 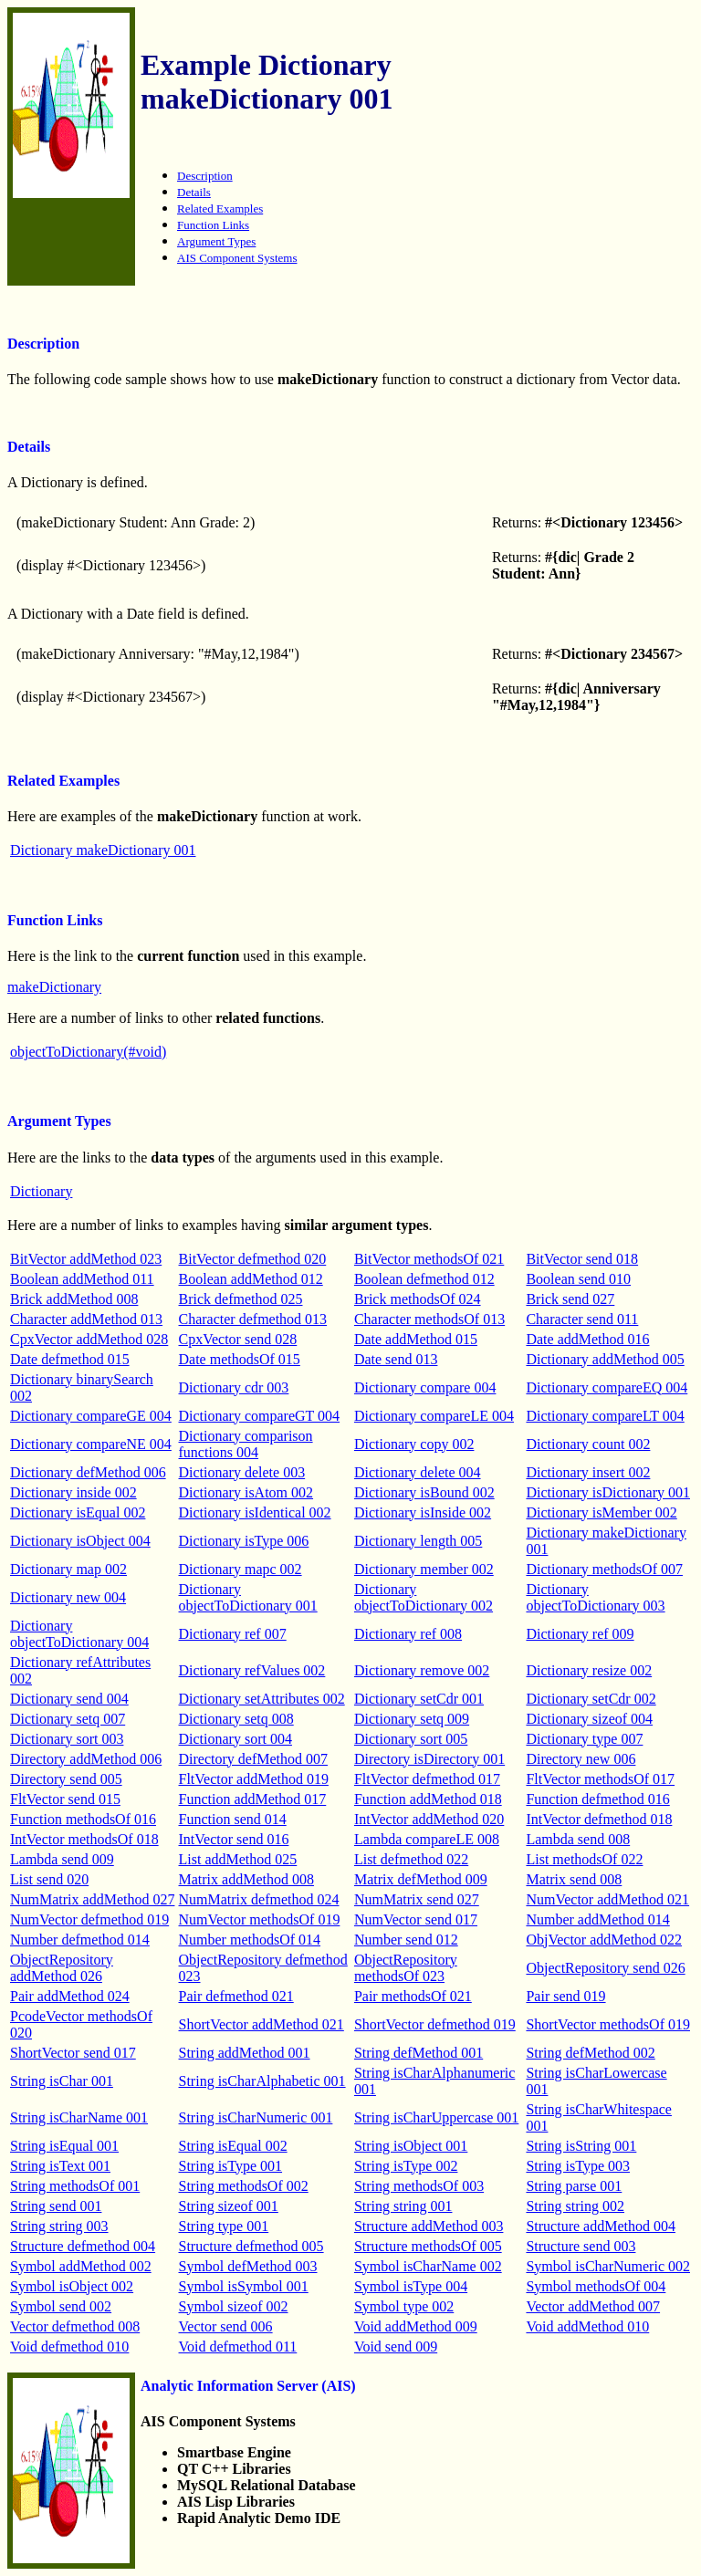 I want to click on Dictionary new 004, so click(x=68, y=1597).